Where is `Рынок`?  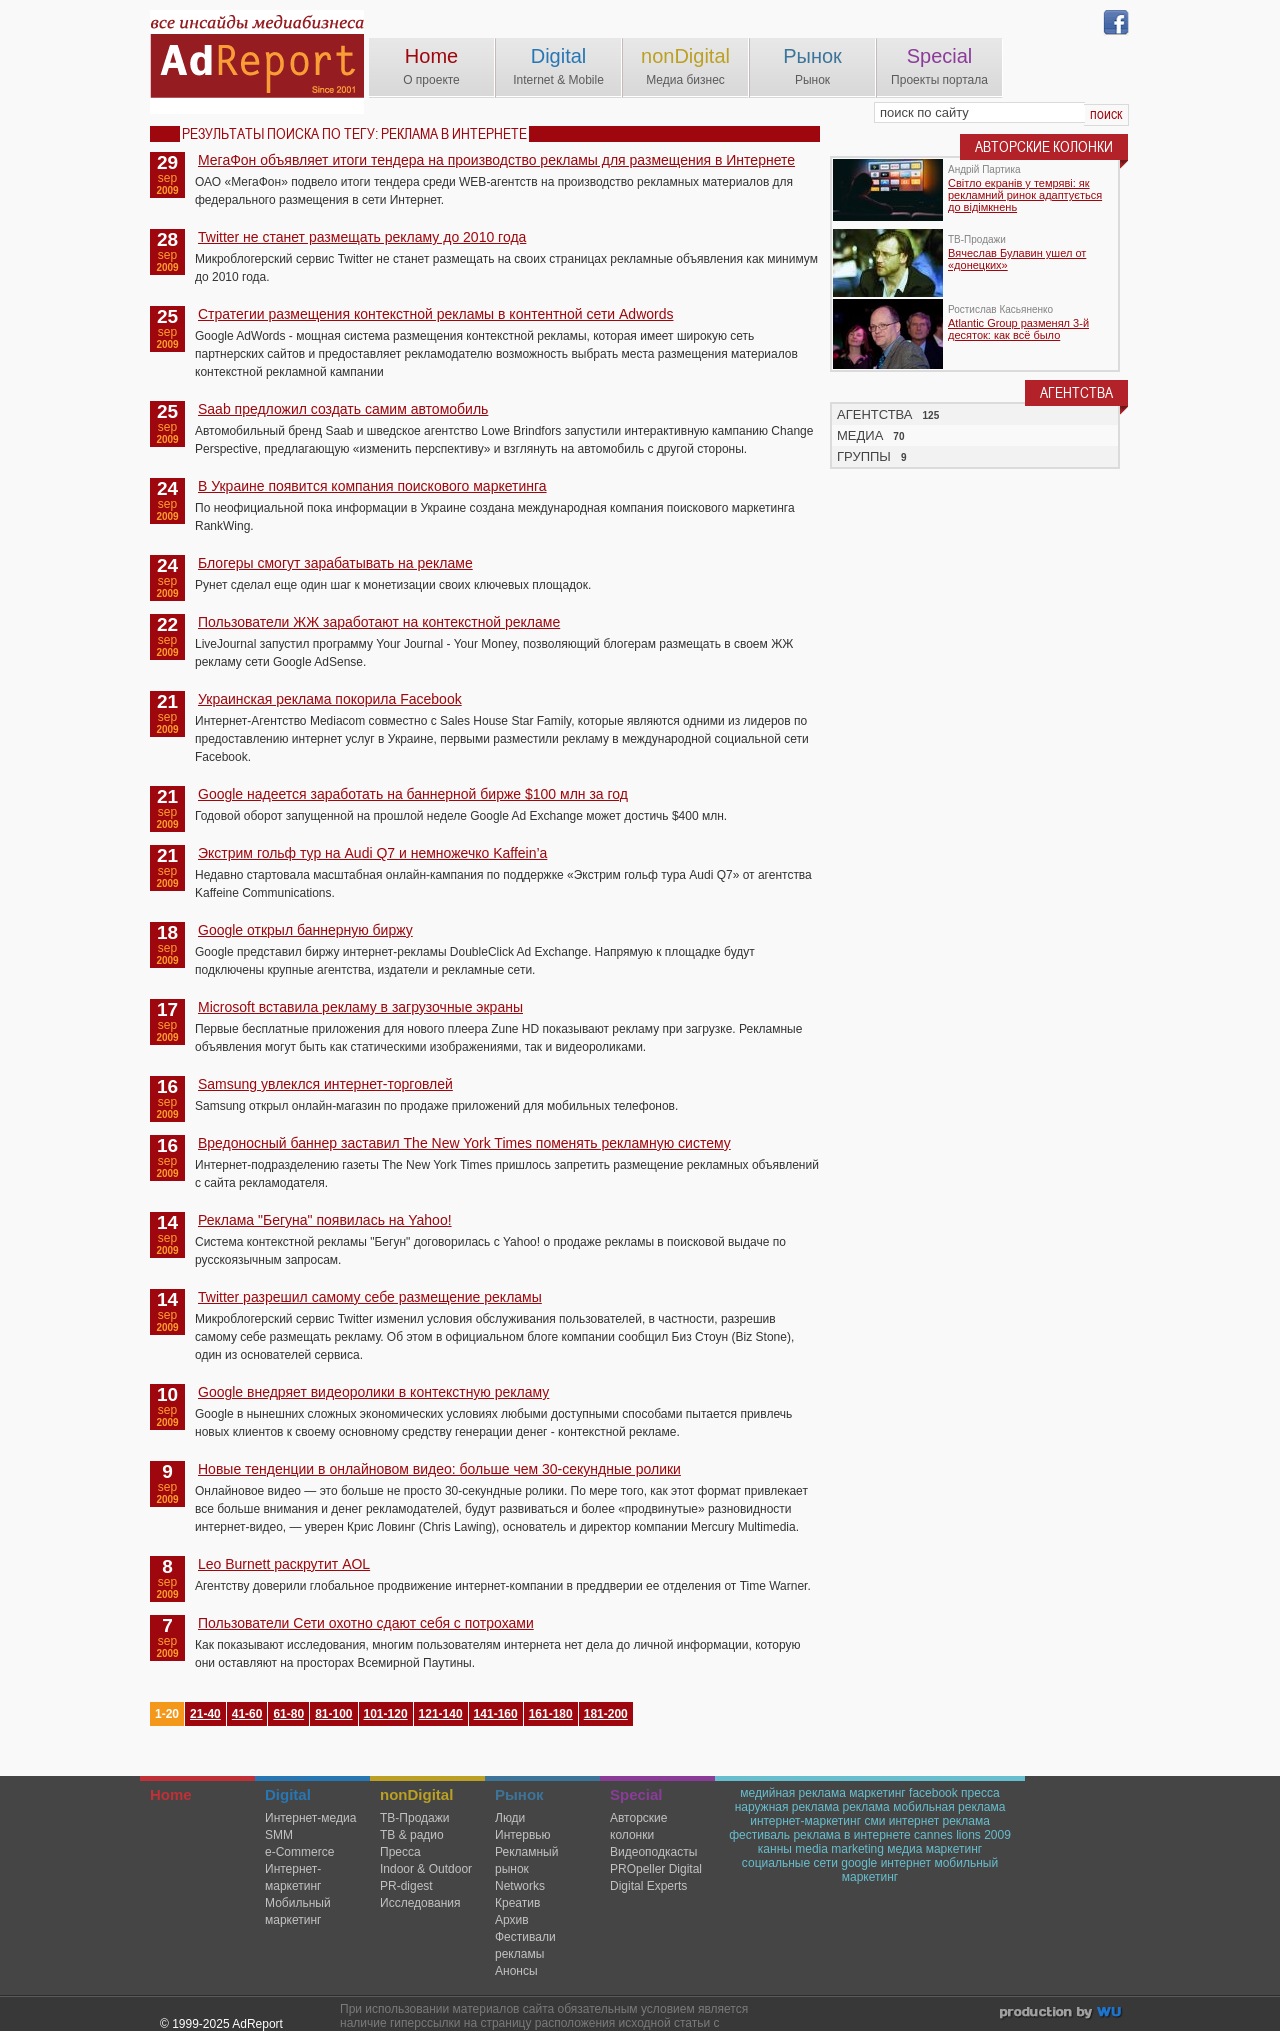
Рынок is located at coordinates (812, 56).